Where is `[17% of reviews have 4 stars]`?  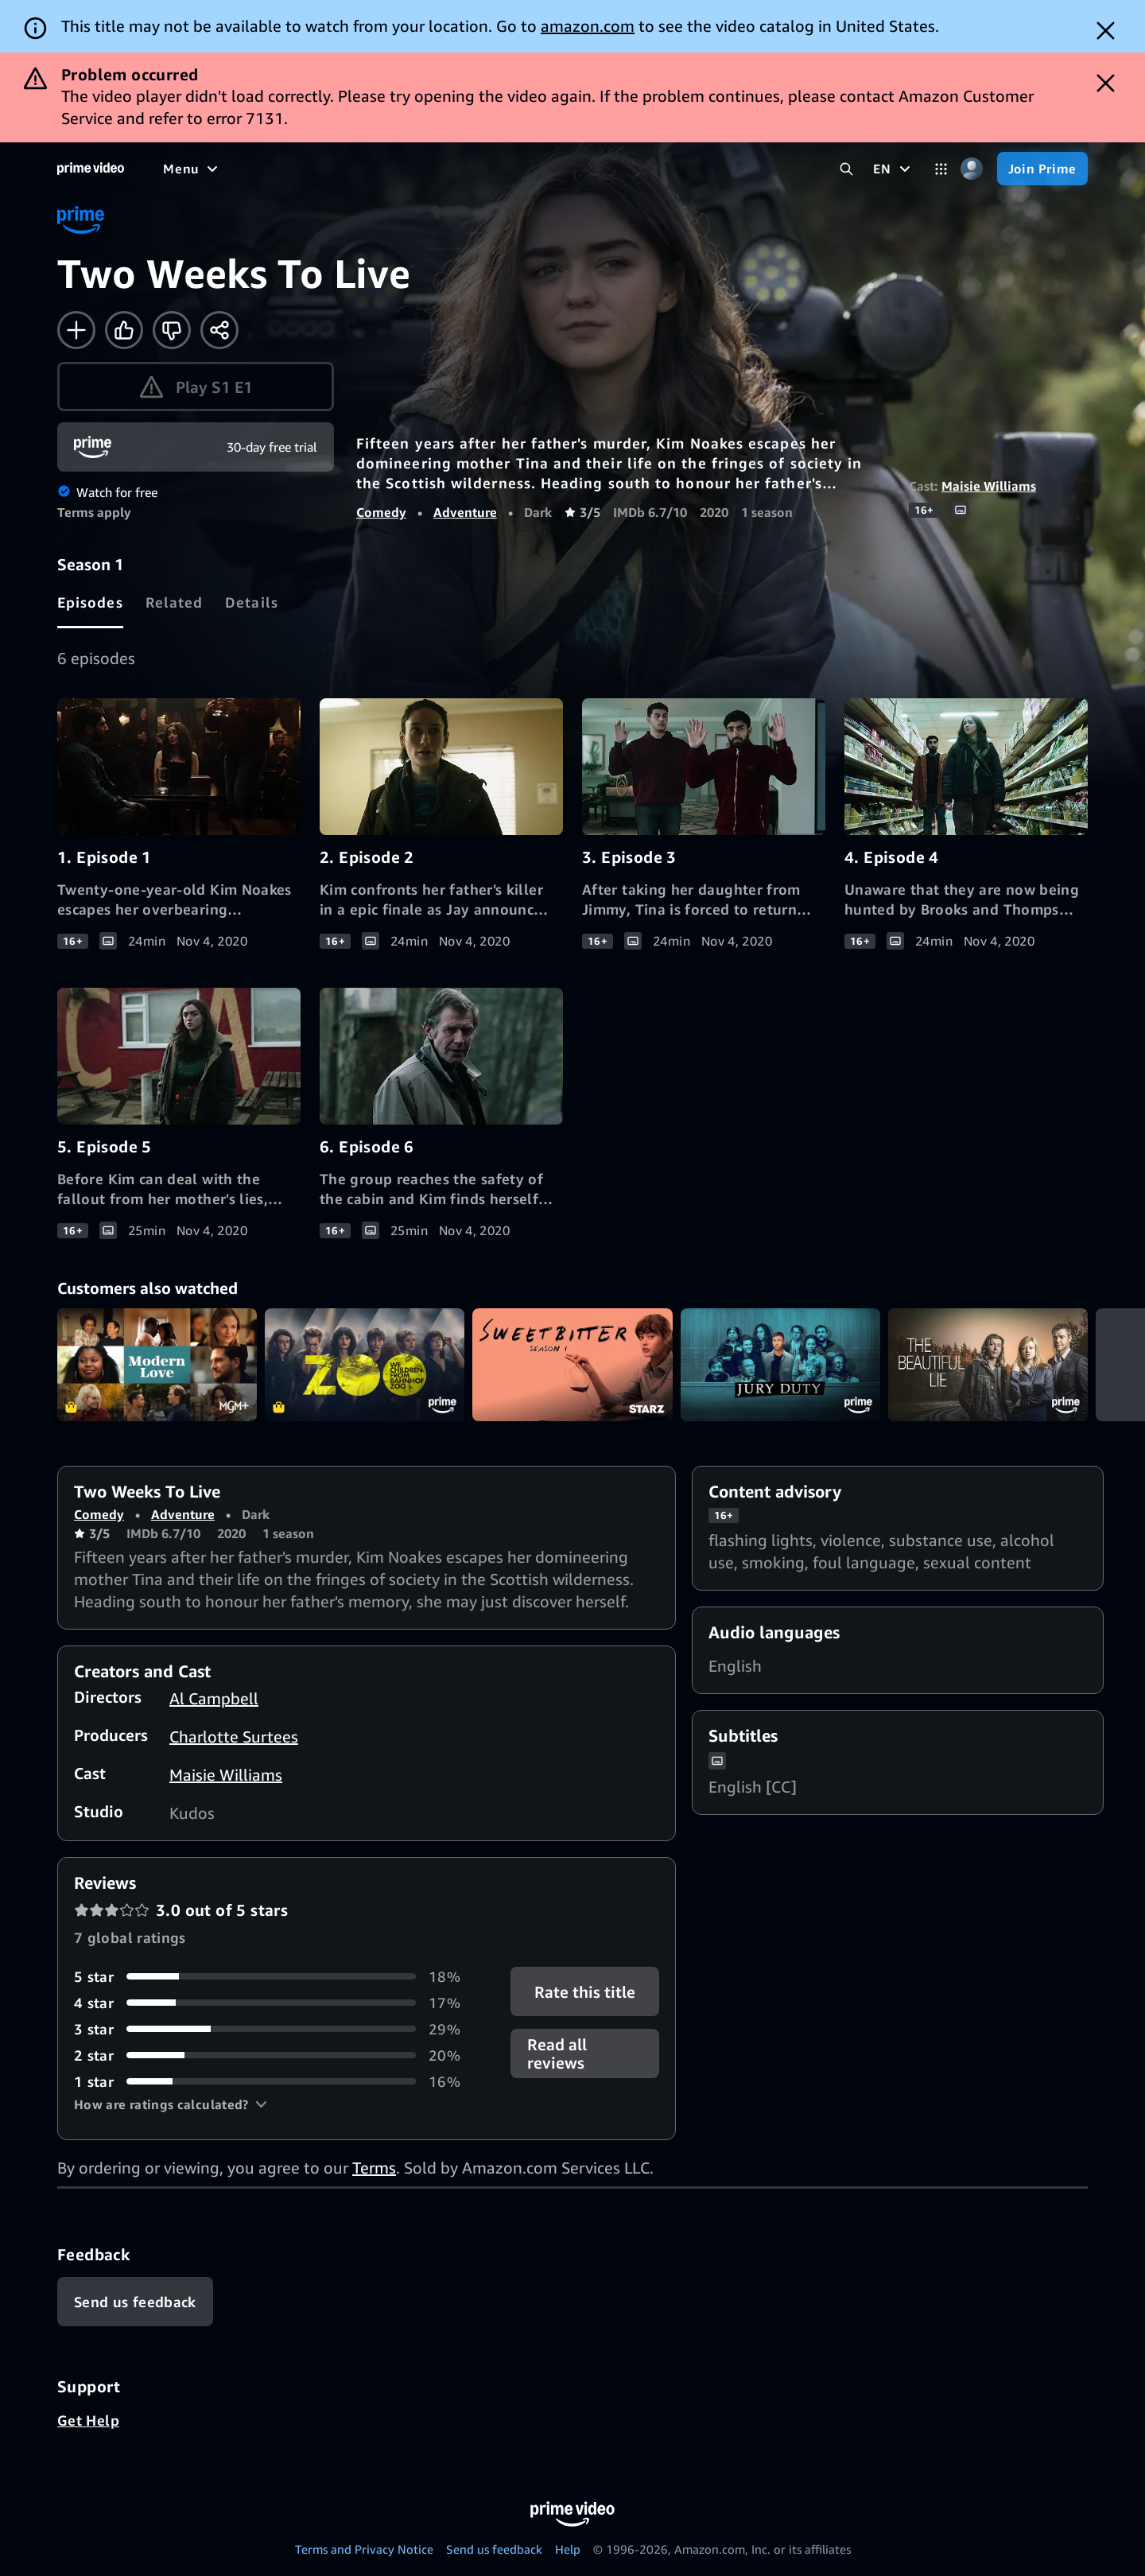 [17% of reviews have 4 stars] is located at coordinates (273, 2003).